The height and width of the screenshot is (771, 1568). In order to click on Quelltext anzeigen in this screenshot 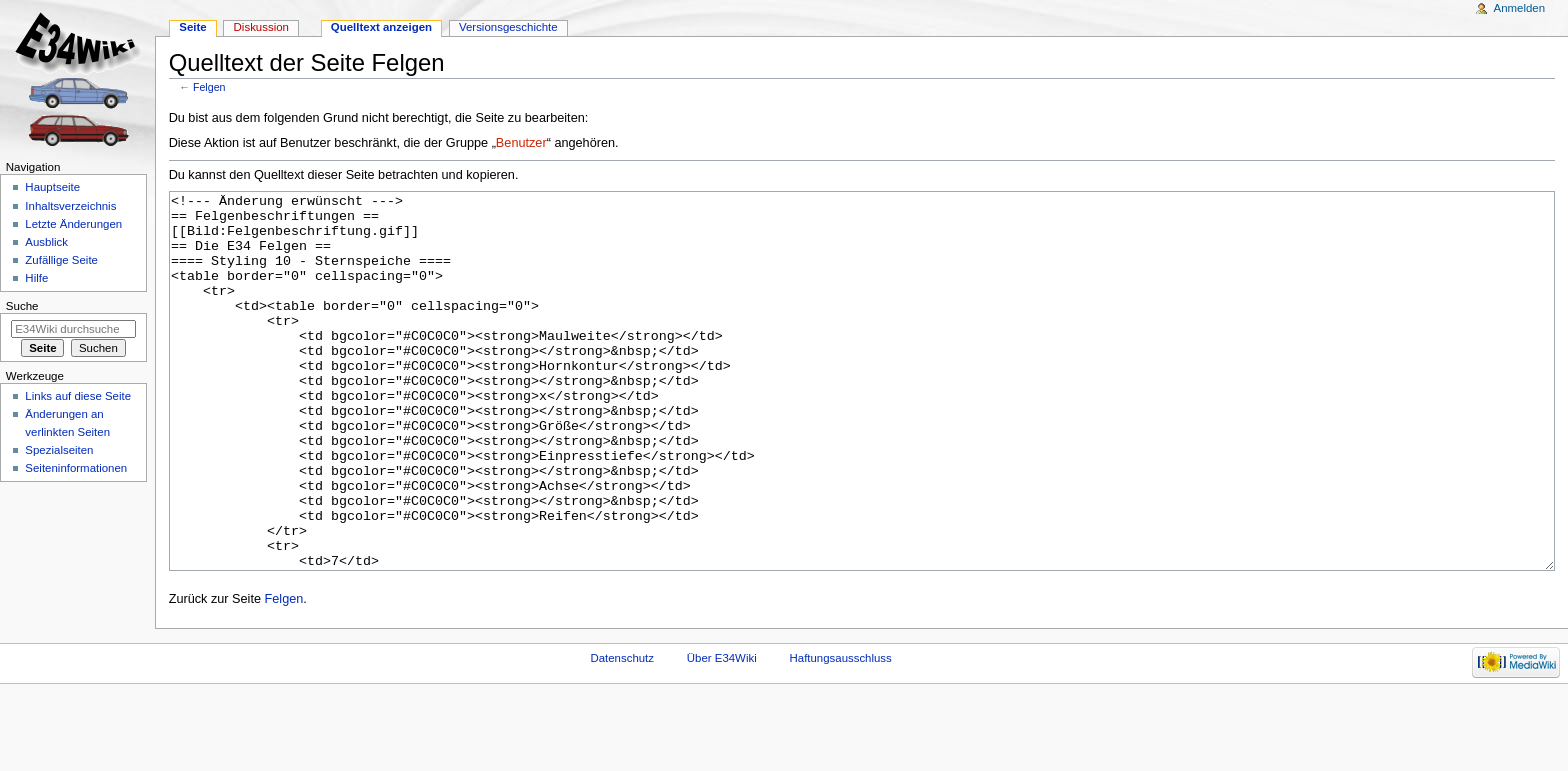, I will do `click(381, 27)`.